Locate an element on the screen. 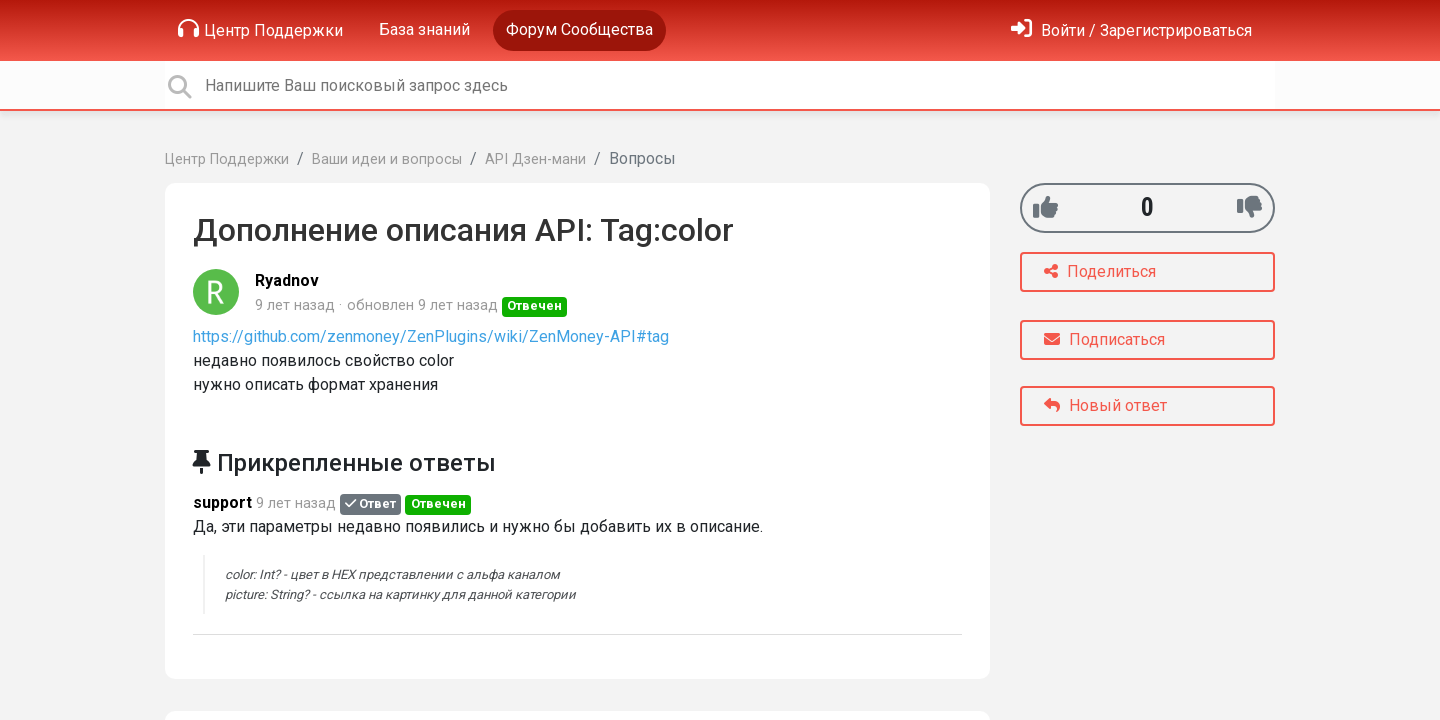  База знаний is located at coordinates (424, 29).